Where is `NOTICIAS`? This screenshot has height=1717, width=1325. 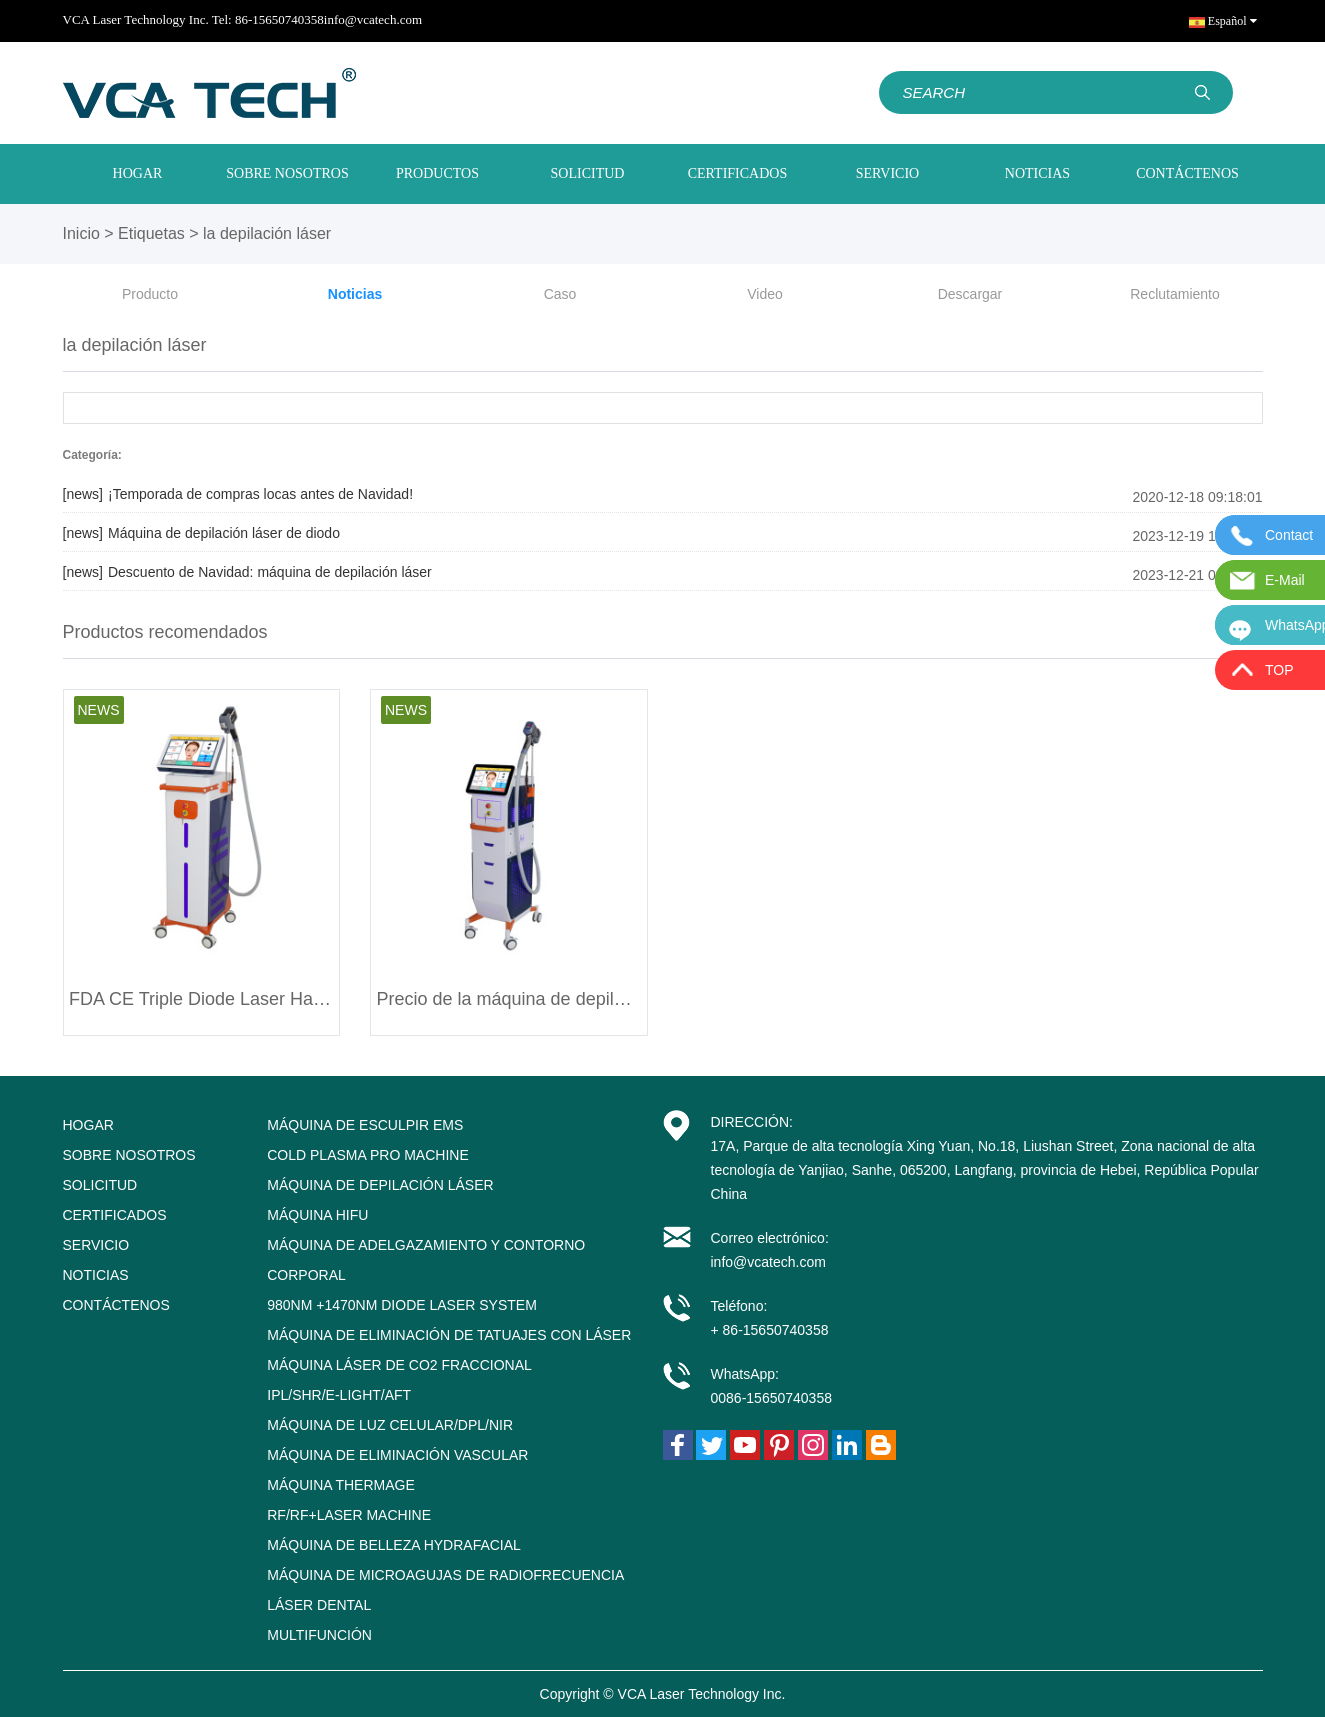 NOTICIAS is located at coordinates (1037, 173).